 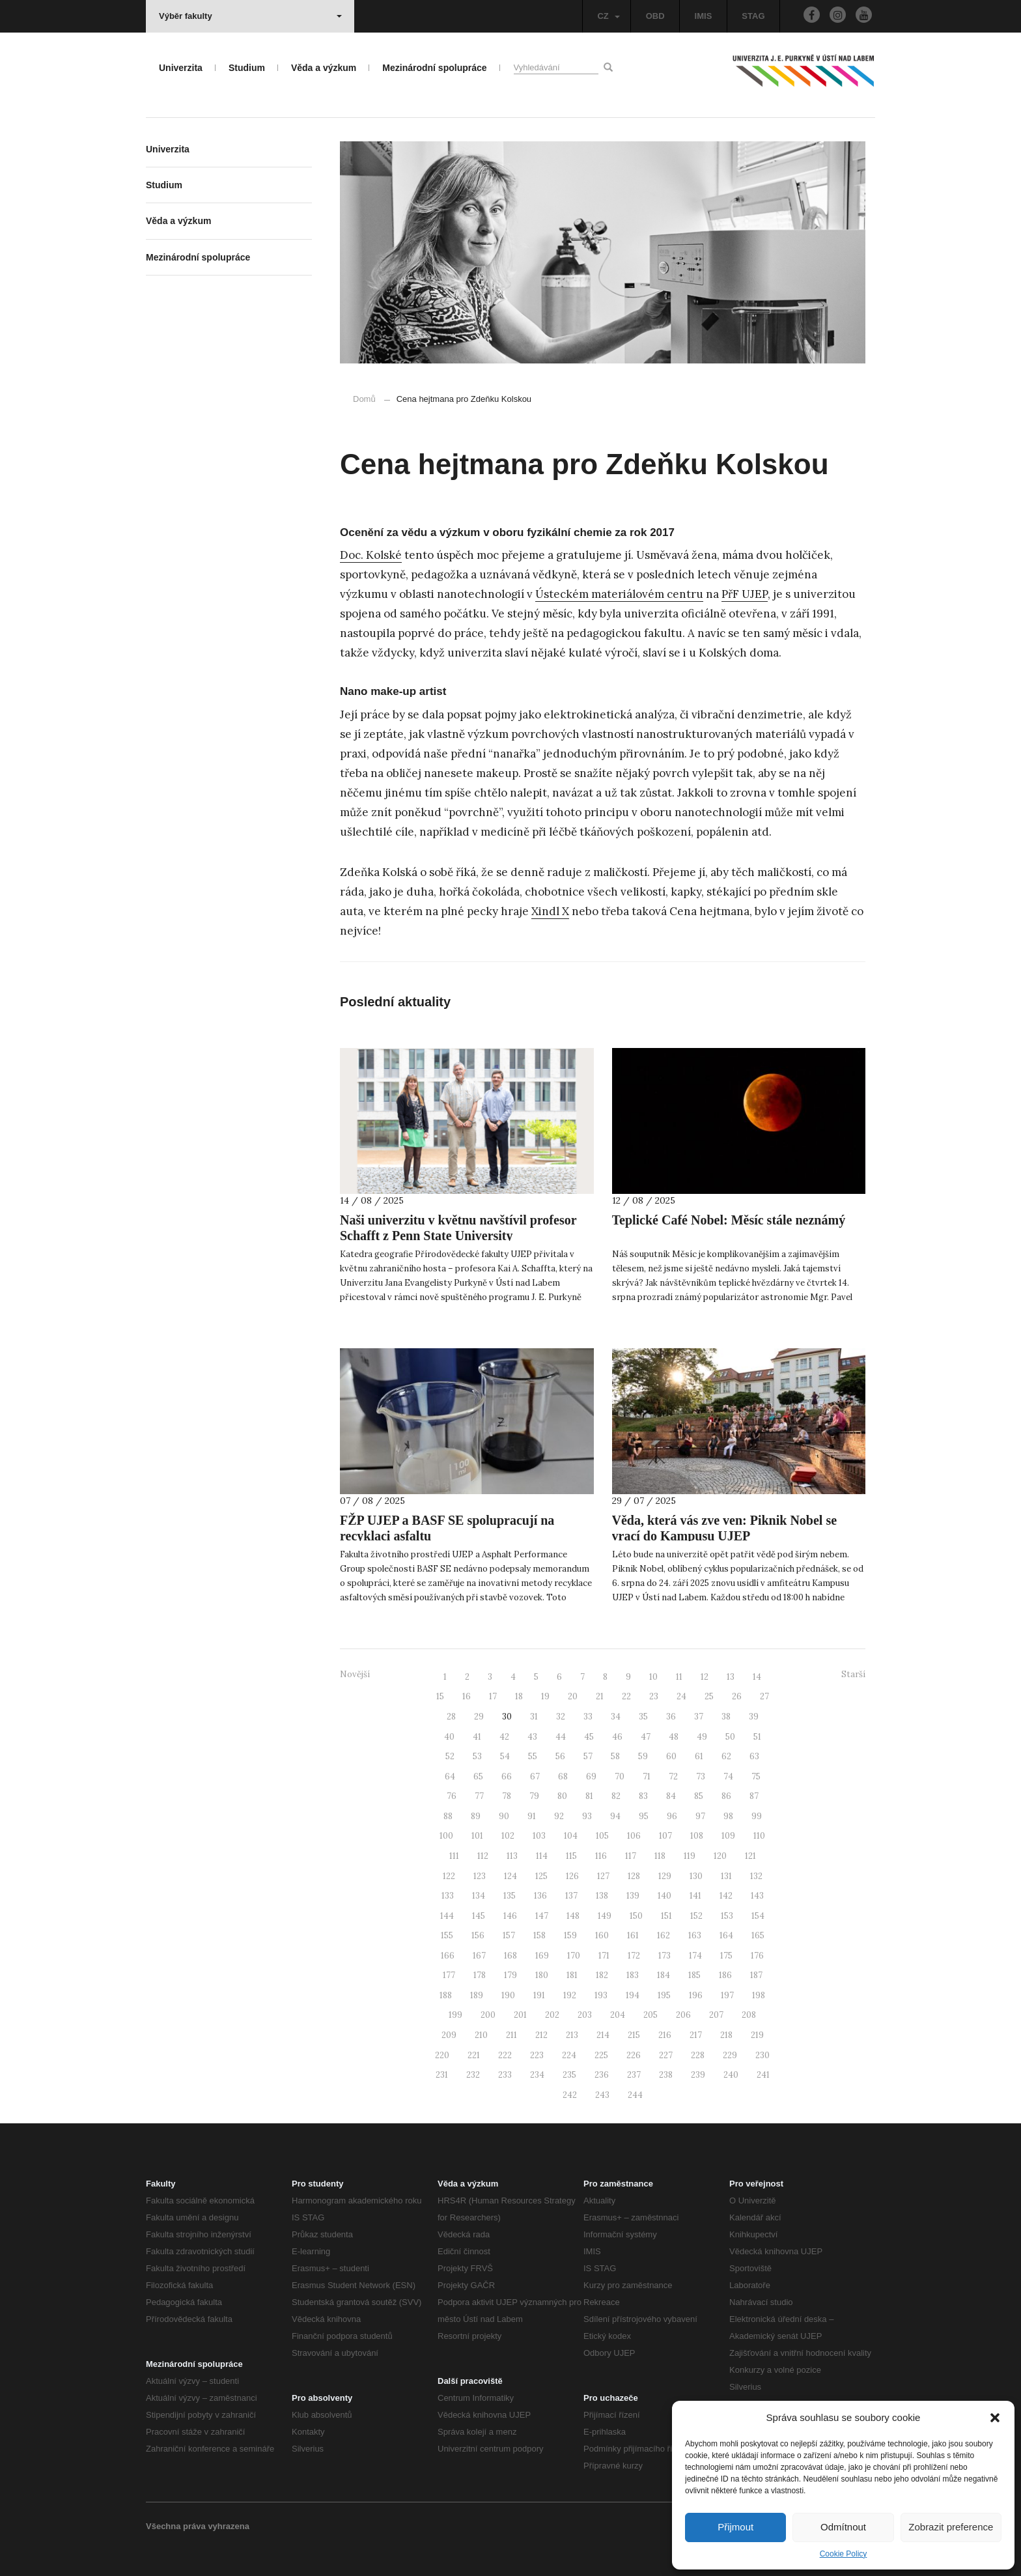 I want to click on 178, so click(x=479, y=1975).